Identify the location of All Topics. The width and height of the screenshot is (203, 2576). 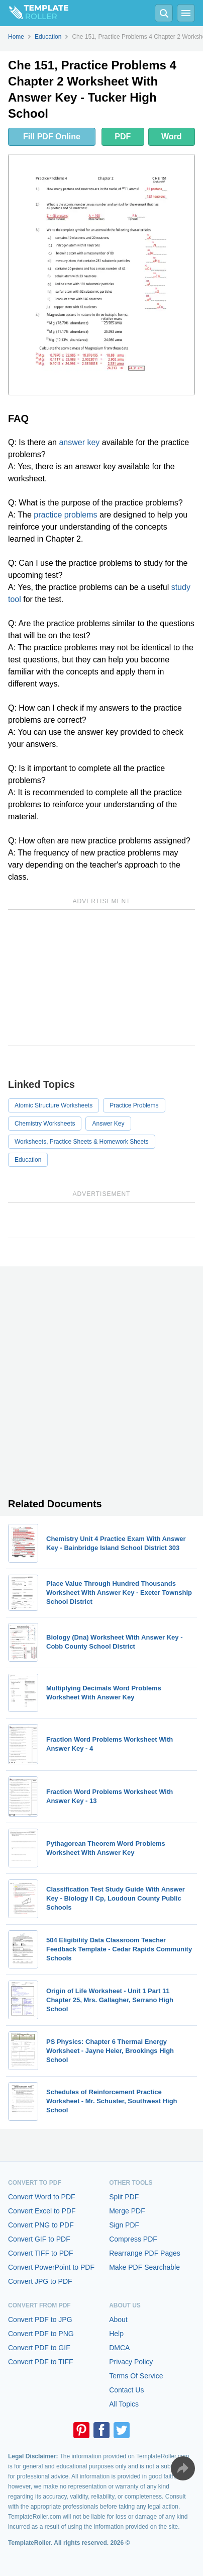
(124, 2404).